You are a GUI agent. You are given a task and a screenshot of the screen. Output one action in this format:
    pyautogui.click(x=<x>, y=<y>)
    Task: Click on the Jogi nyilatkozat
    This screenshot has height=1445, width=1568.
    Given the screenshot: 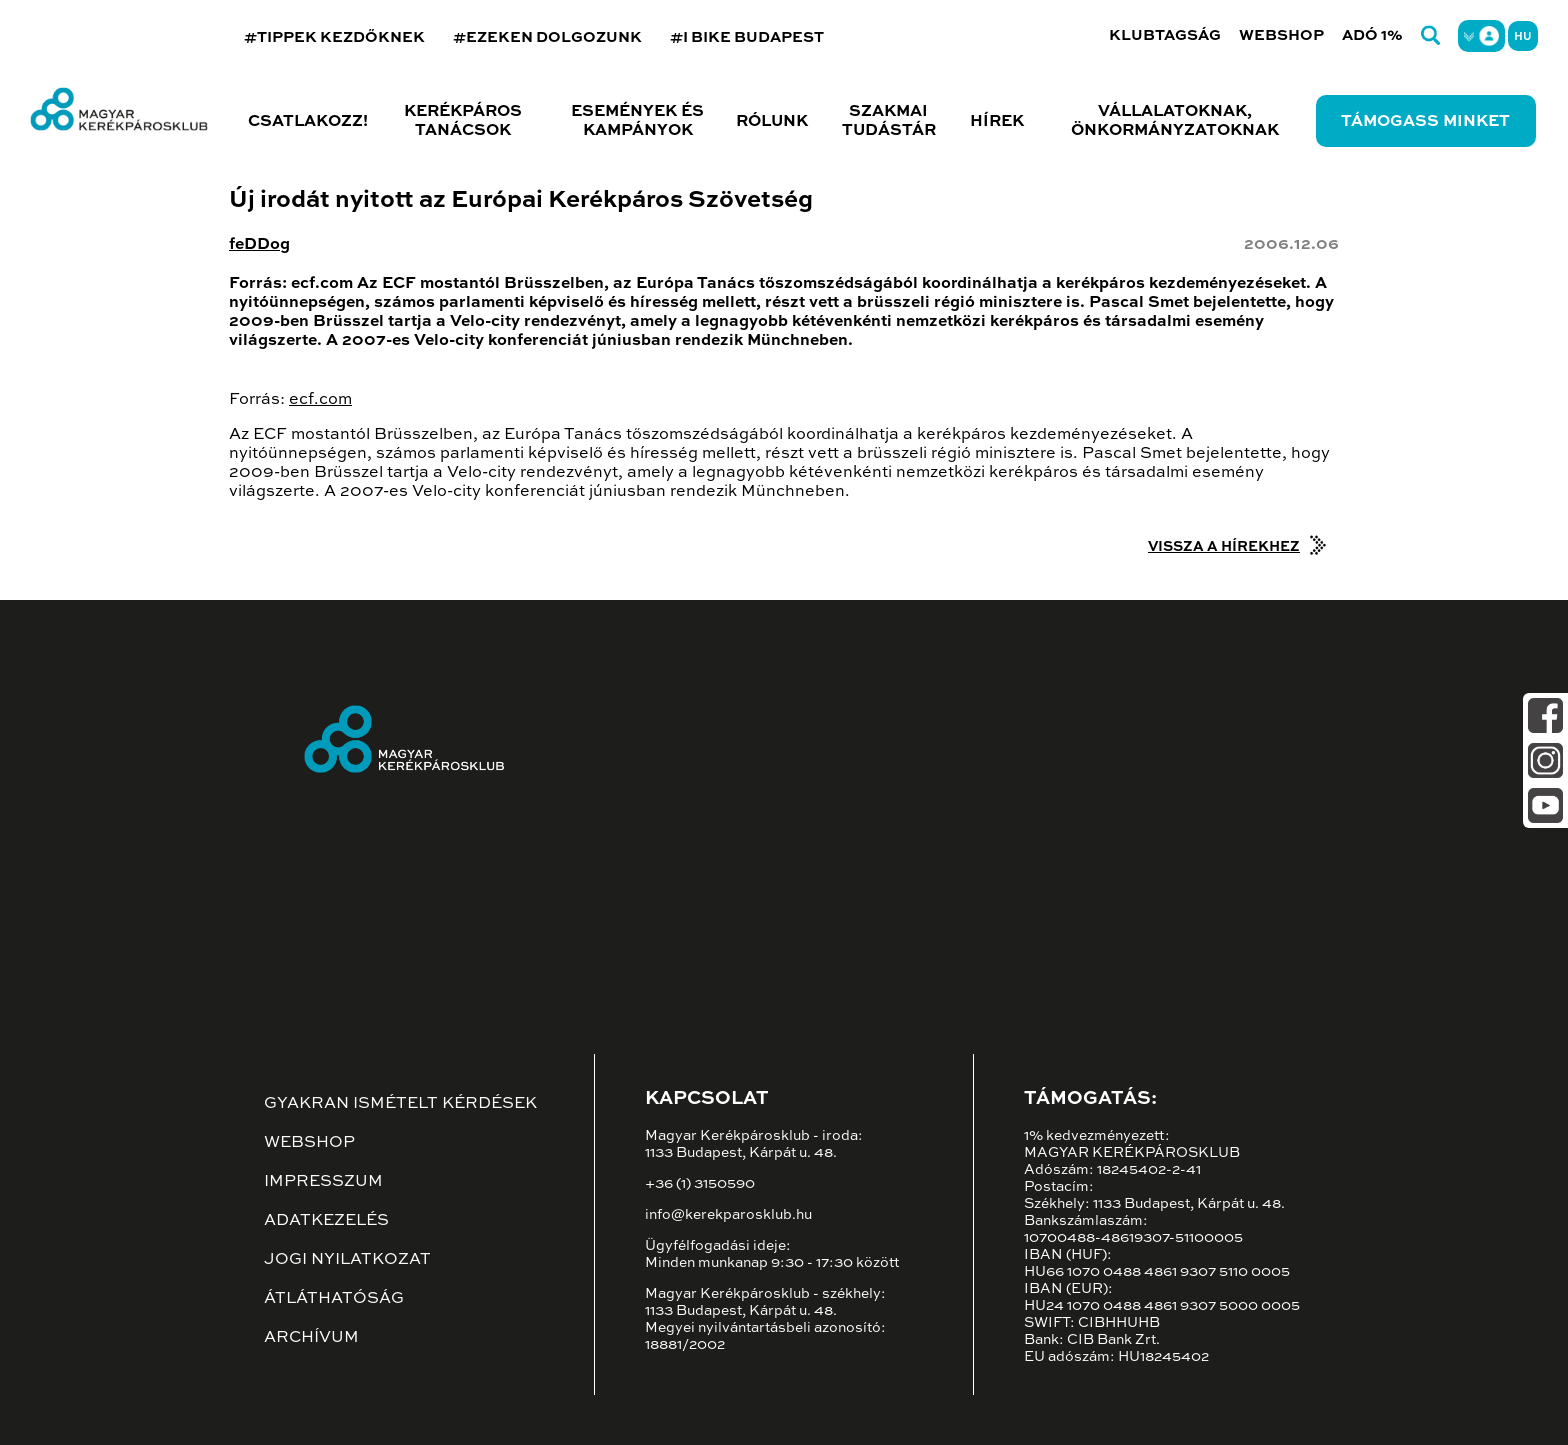 What is the action you would take?
    pyautogui.click(x=347, y=1260)
    